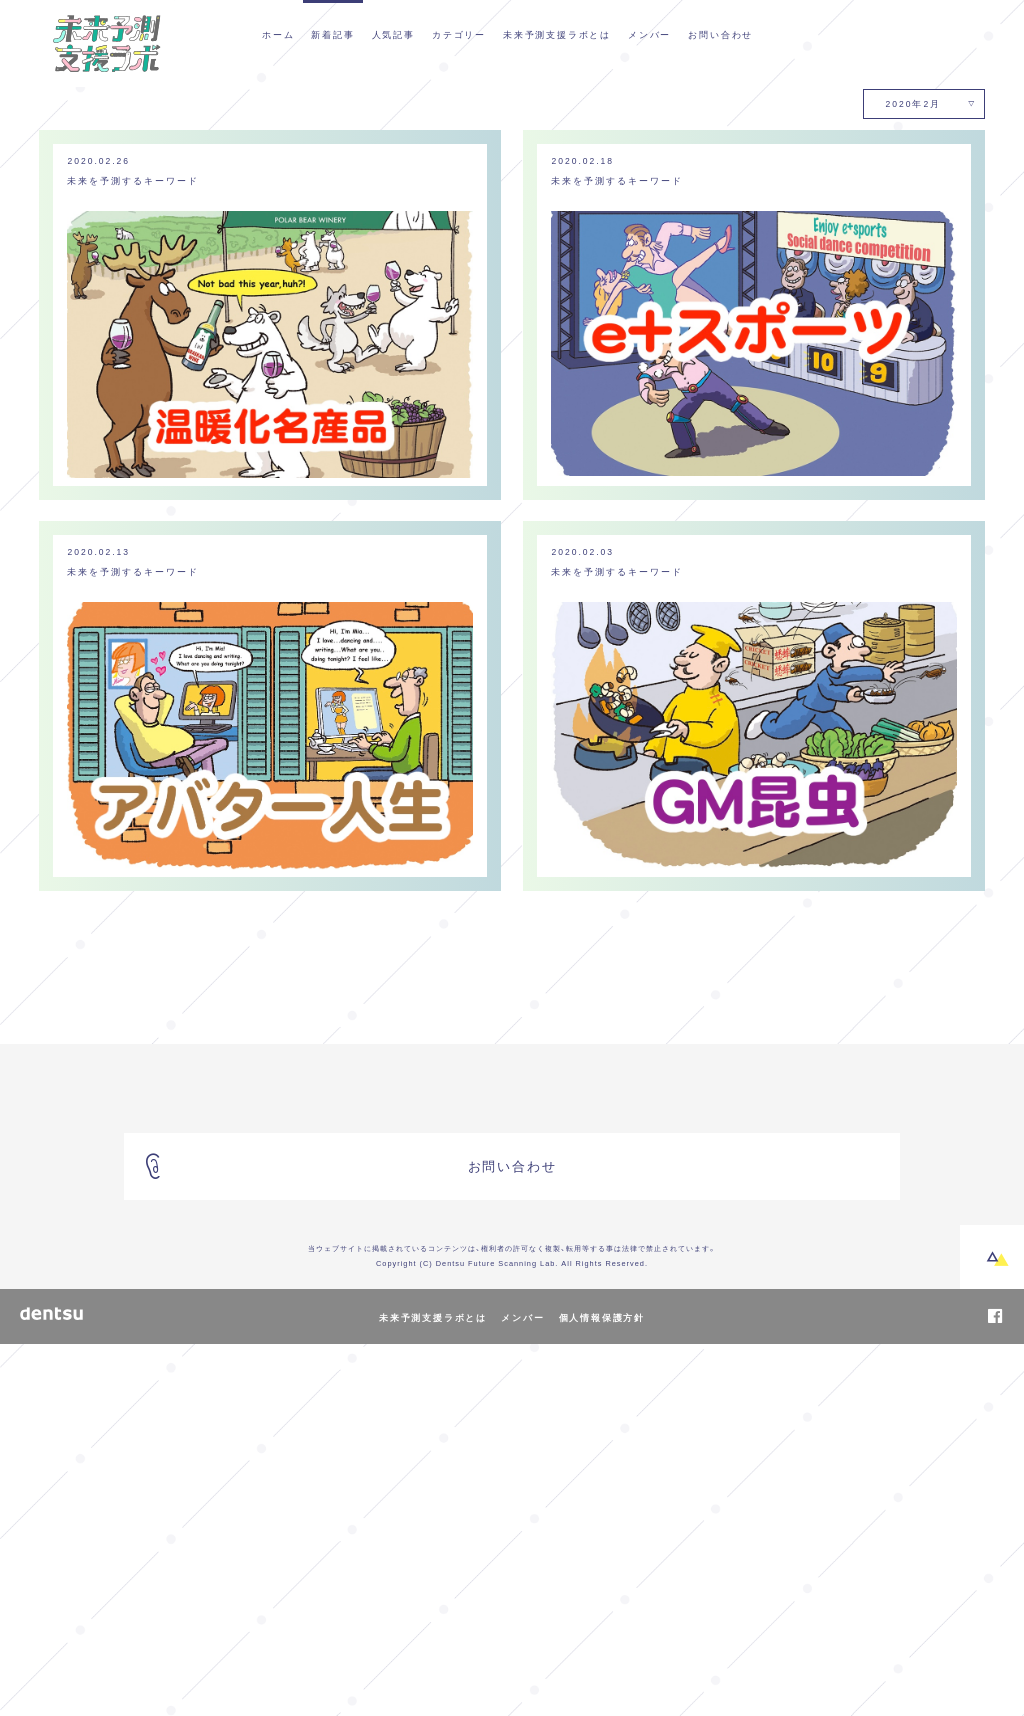 The height and width of the screenshot is (1716, 1024). What do you see at coordinates (332, 34) in the screenshot?
I see `新着記事` at bounding box center [332, 34].